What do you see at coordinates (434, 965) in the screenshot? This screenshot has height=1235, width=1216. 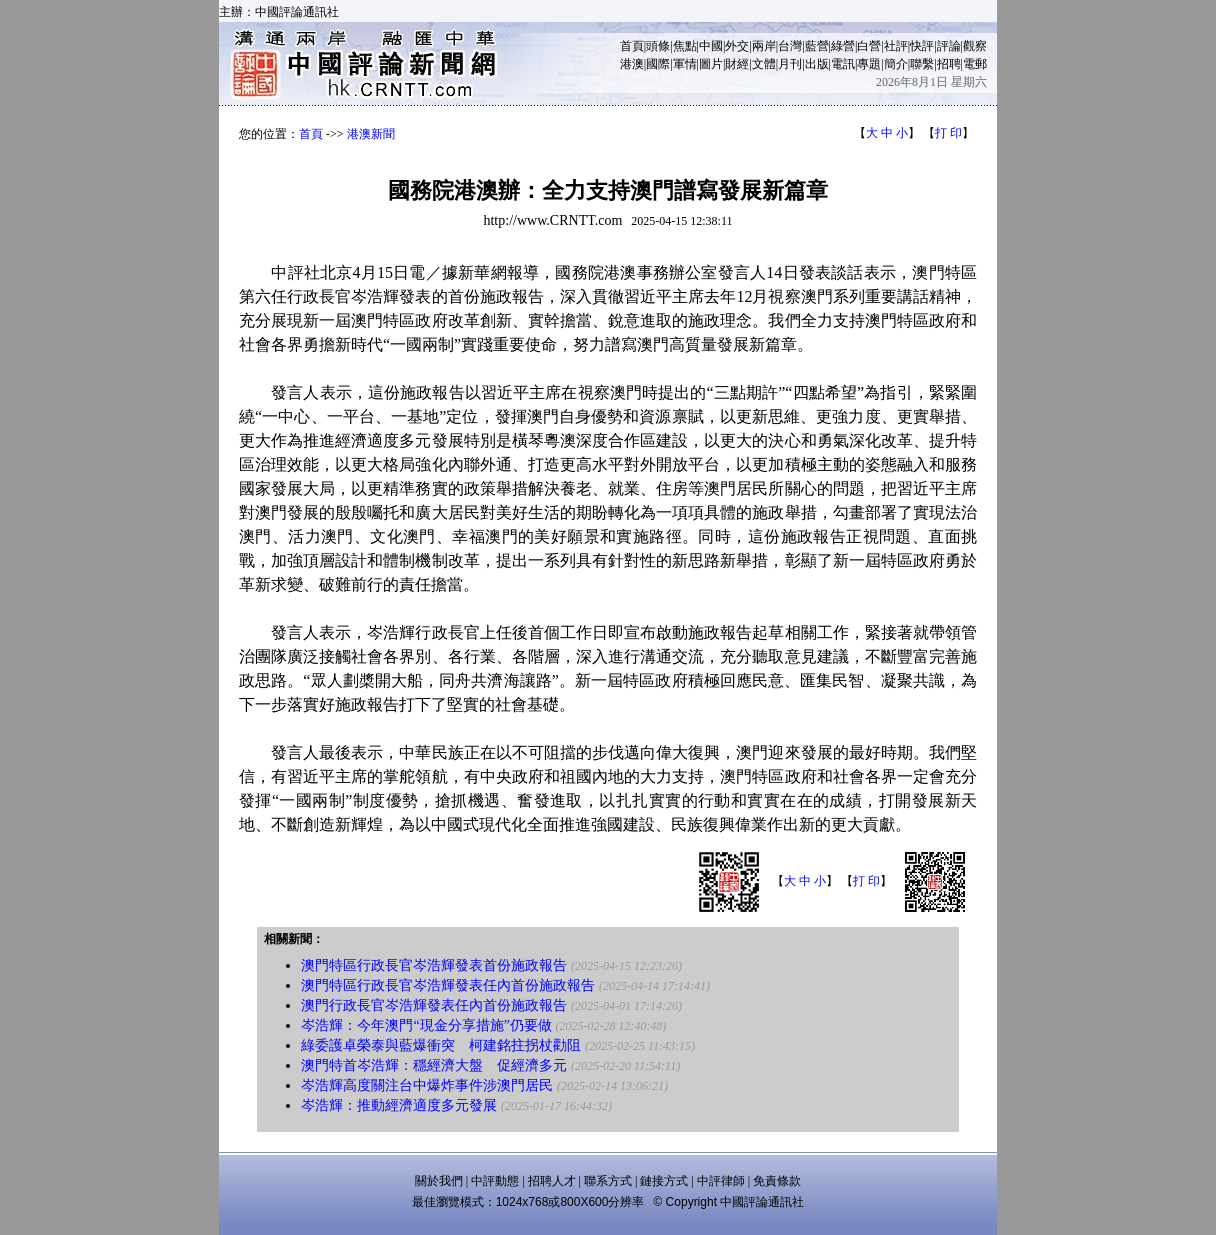 I see `澳門特區行政長官岑浩輝發表首份施政報告` at bounding box center [434, 965].